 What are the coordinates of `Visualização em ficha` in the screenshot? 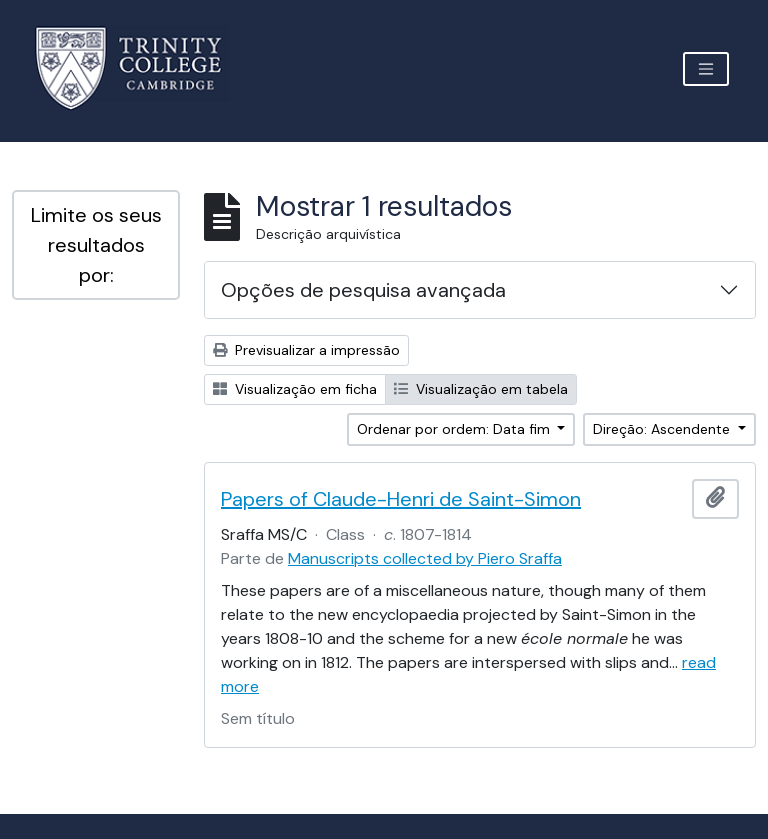 It's located at (295, 389).